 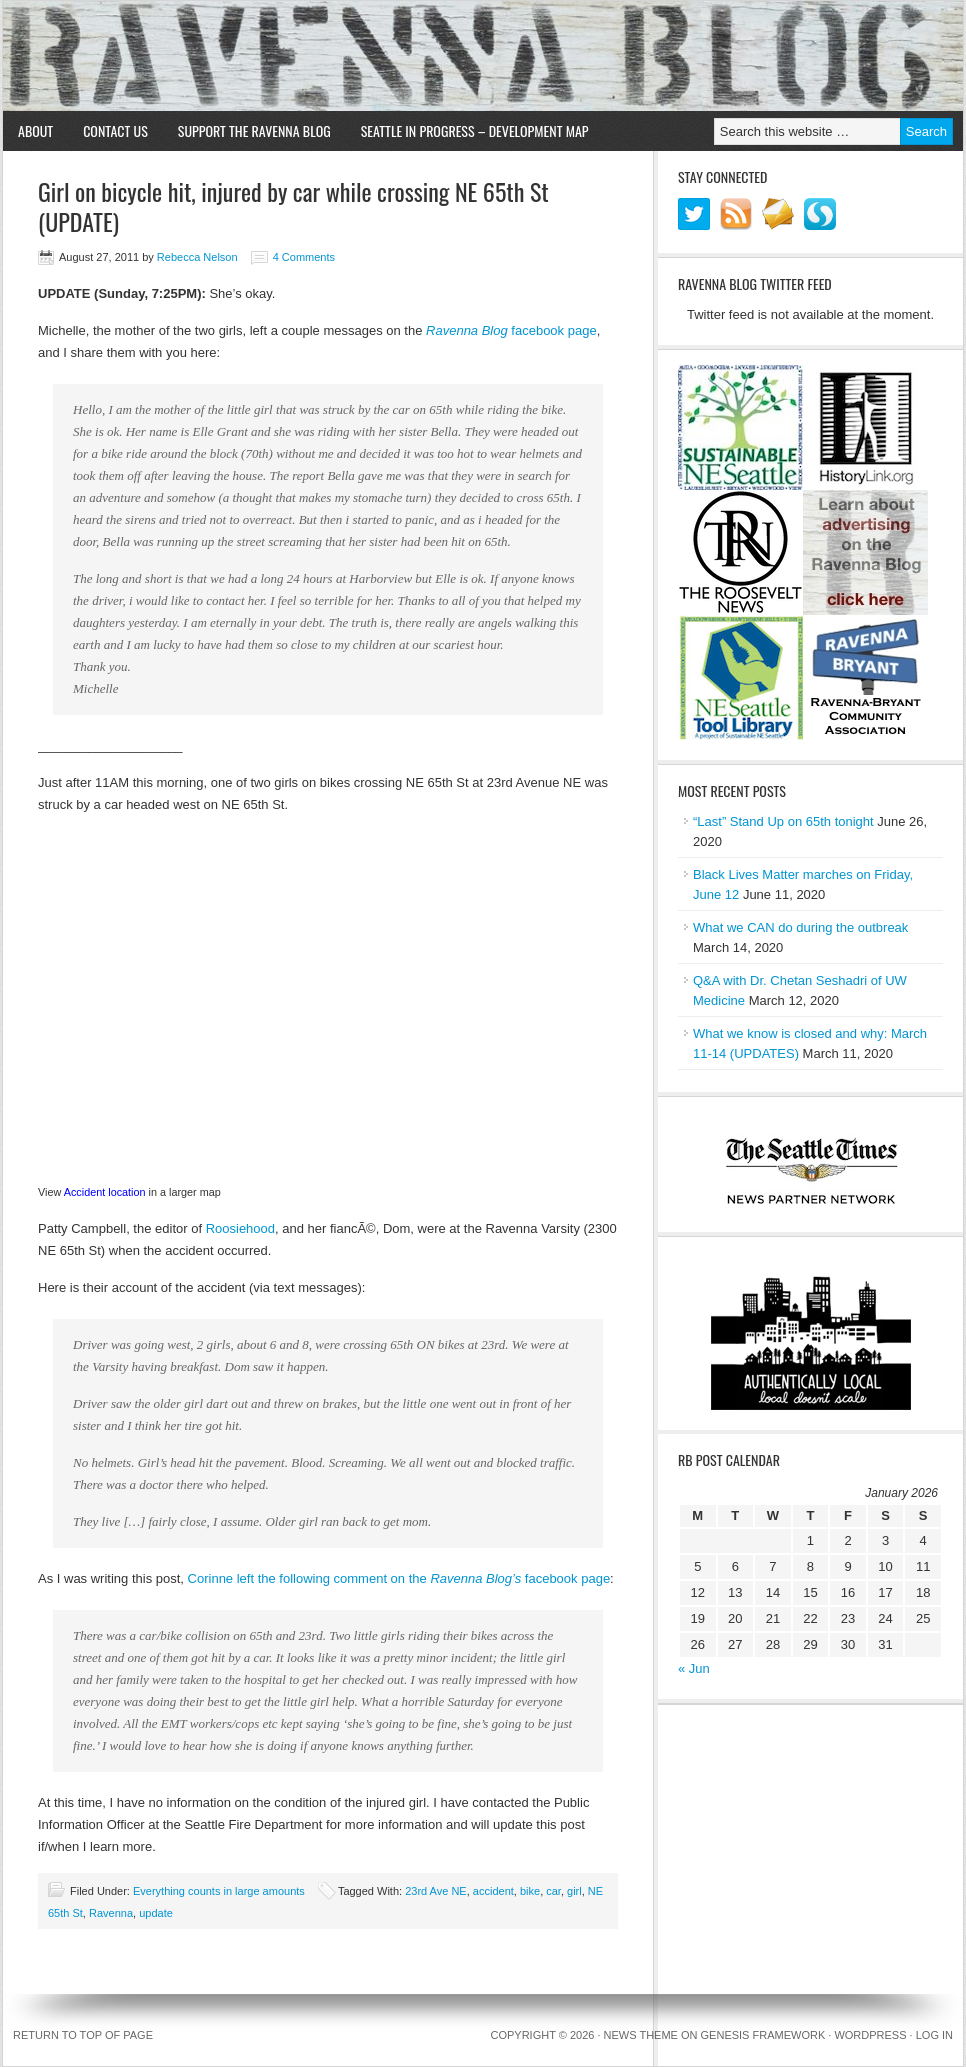 What do you see at coordinates (105, 1192) in the screenshot?
I see `Accident location` at bounding box center [105, 1192].